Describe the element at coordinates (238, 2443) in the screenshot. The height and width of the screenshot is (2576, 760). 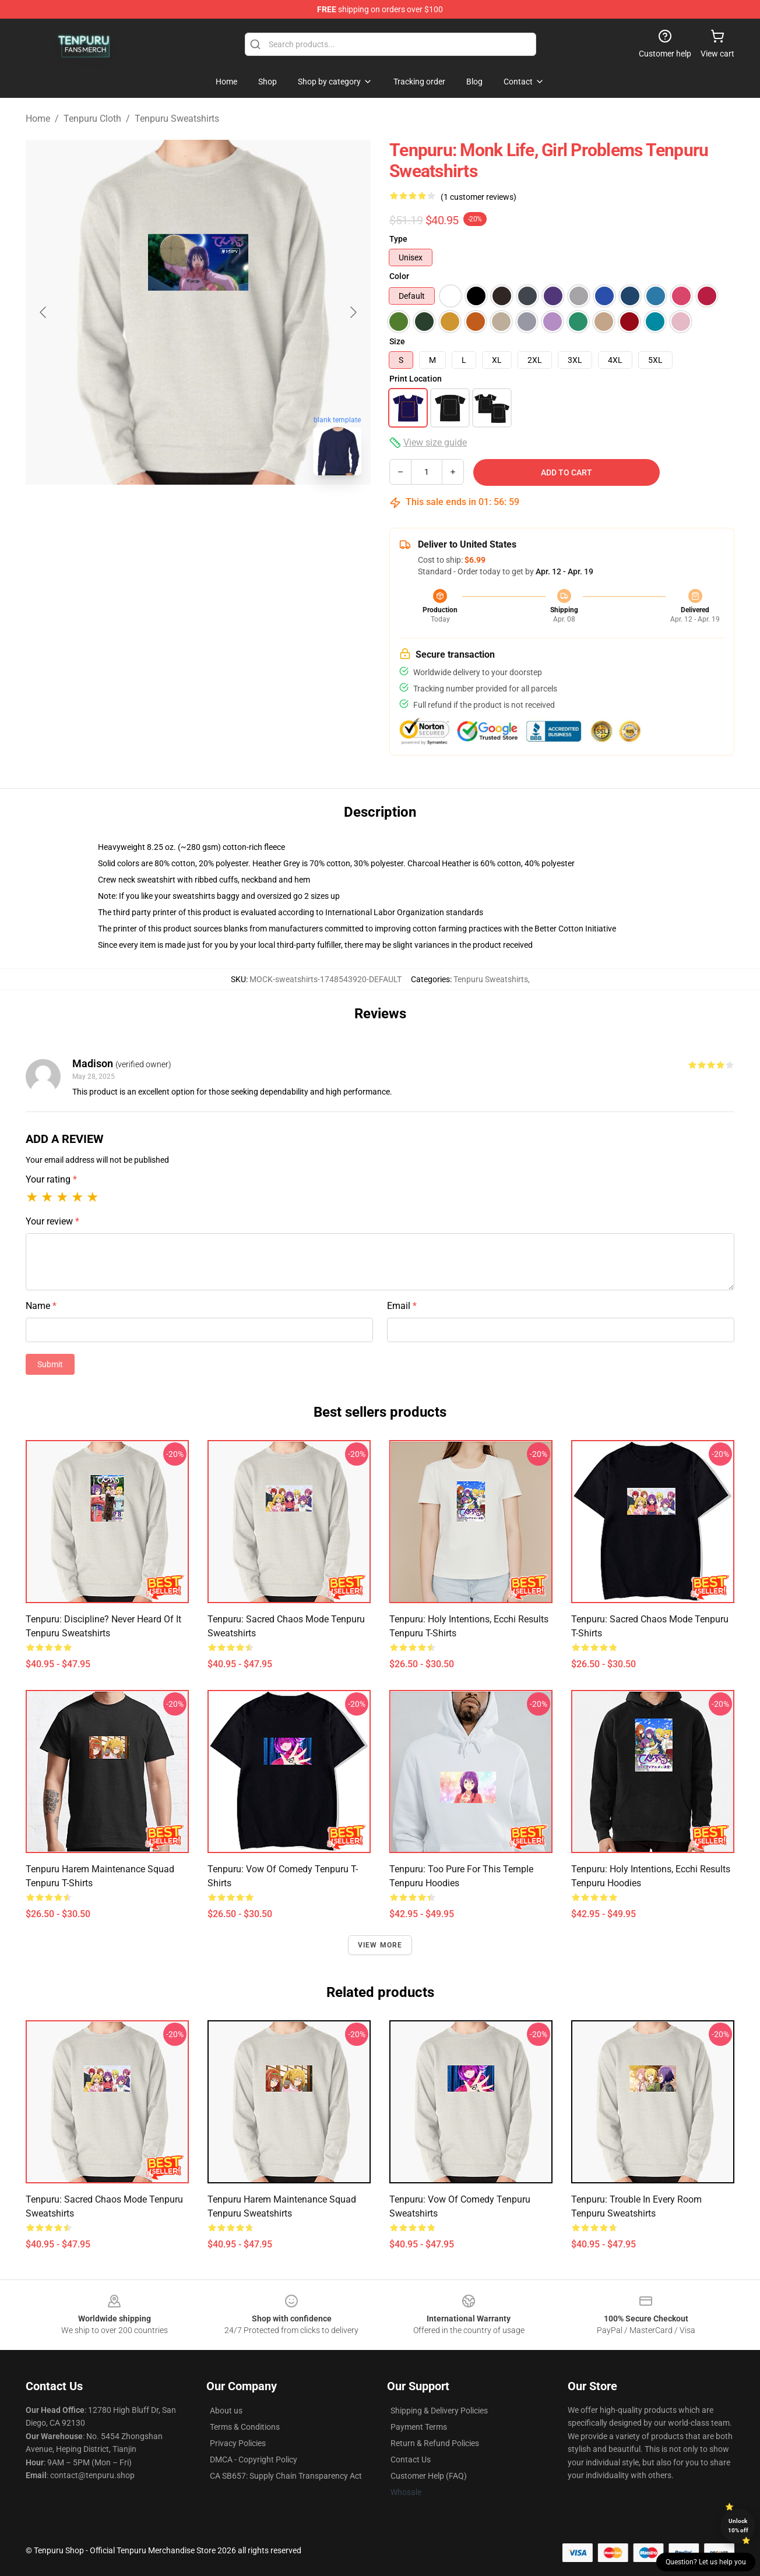
I see `Privacy Policies` at that location.